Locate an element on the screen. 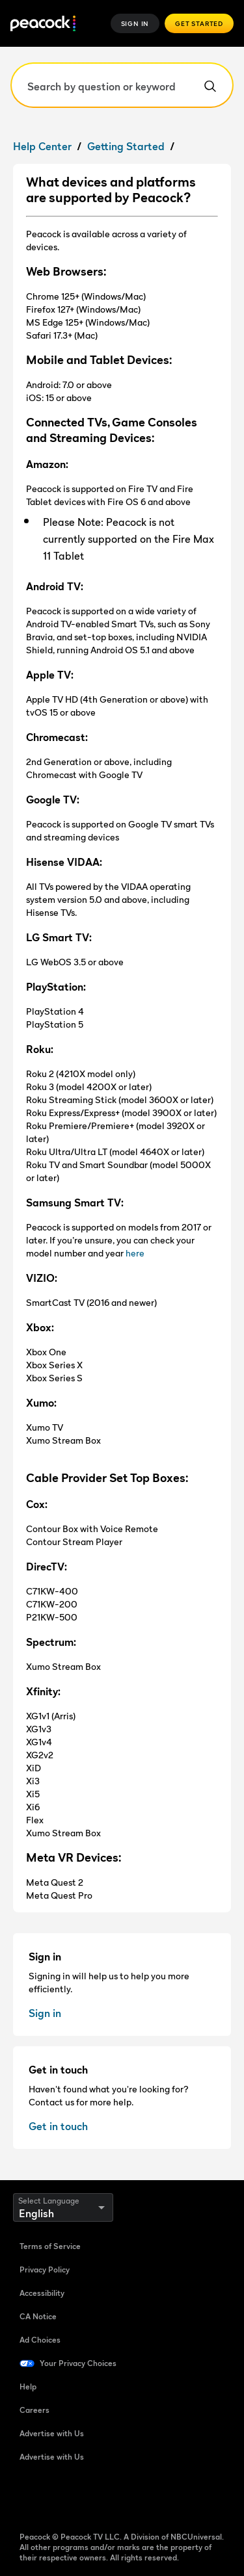 The height and width of the screenshot is (2576, 244). Advertise with Us [Advertise with Us (Open in new window)] is located at coordinates (52, 2433).